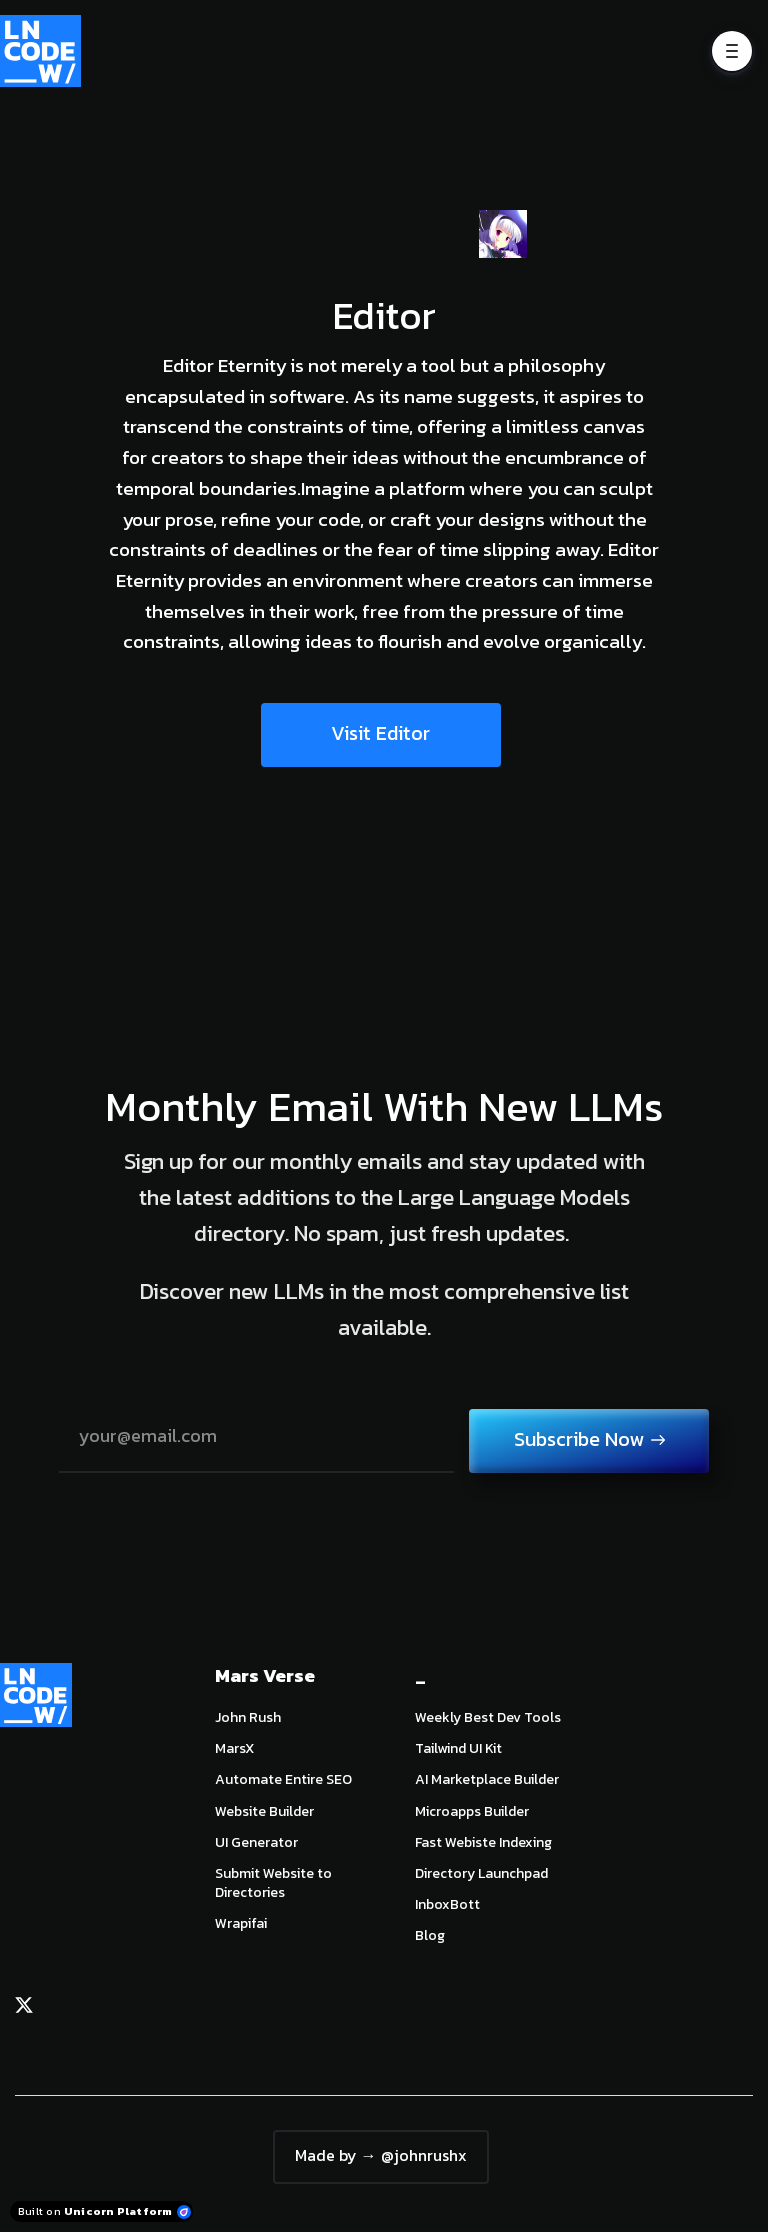 This screenshot has height=2232, width=768. What do you see at coordinates (234, 1748) in the screenshot?
I see `MarsX` at bounding box center [234, 1748].